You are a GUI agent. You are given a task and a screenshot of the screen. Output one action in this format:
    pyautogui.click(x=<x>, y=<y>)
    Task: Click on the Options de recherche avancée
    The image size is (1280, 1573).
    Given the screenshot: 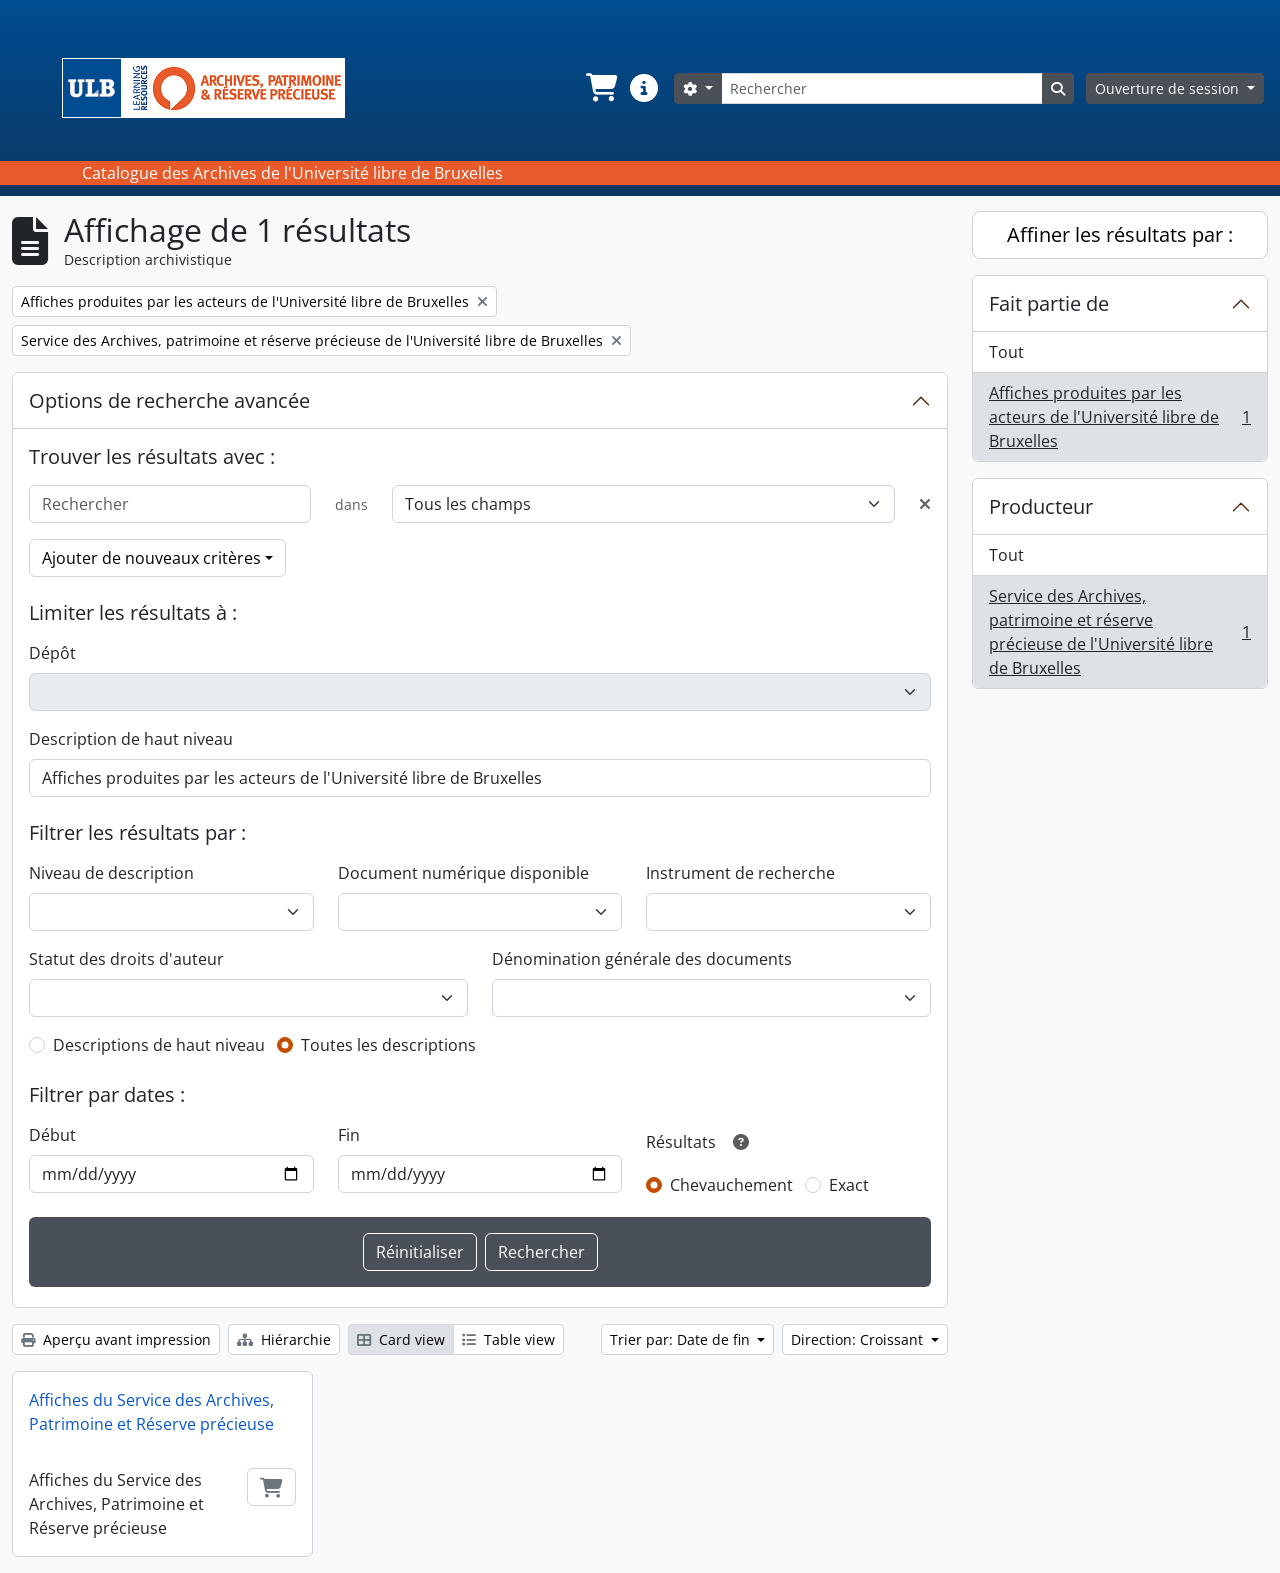 What is the action you would take?
    pyautogui.click(x=169, y=400)
    